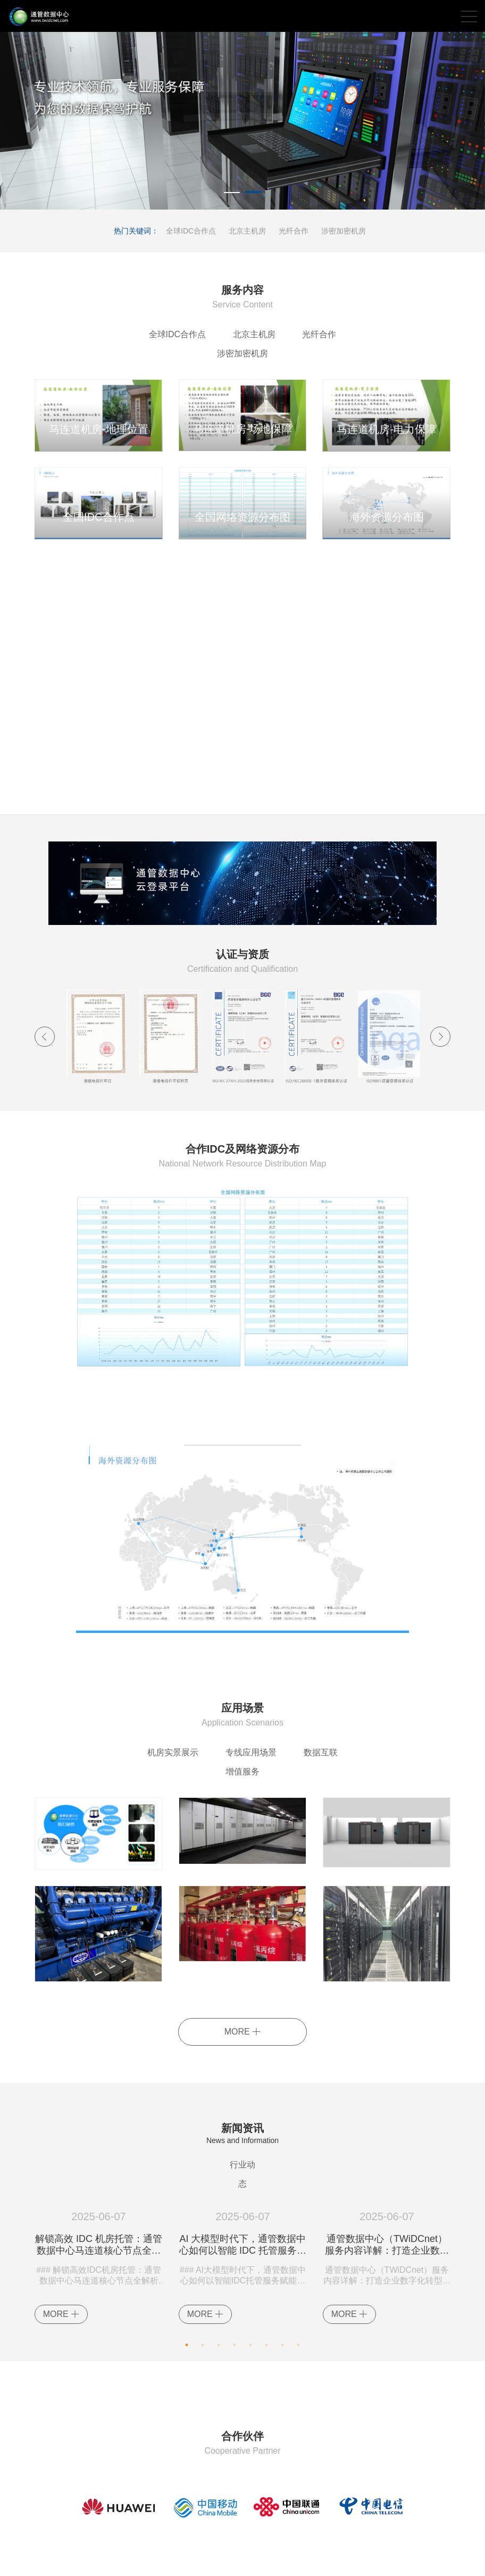  I want to click on 机房实景展示, so click(139, 1733).